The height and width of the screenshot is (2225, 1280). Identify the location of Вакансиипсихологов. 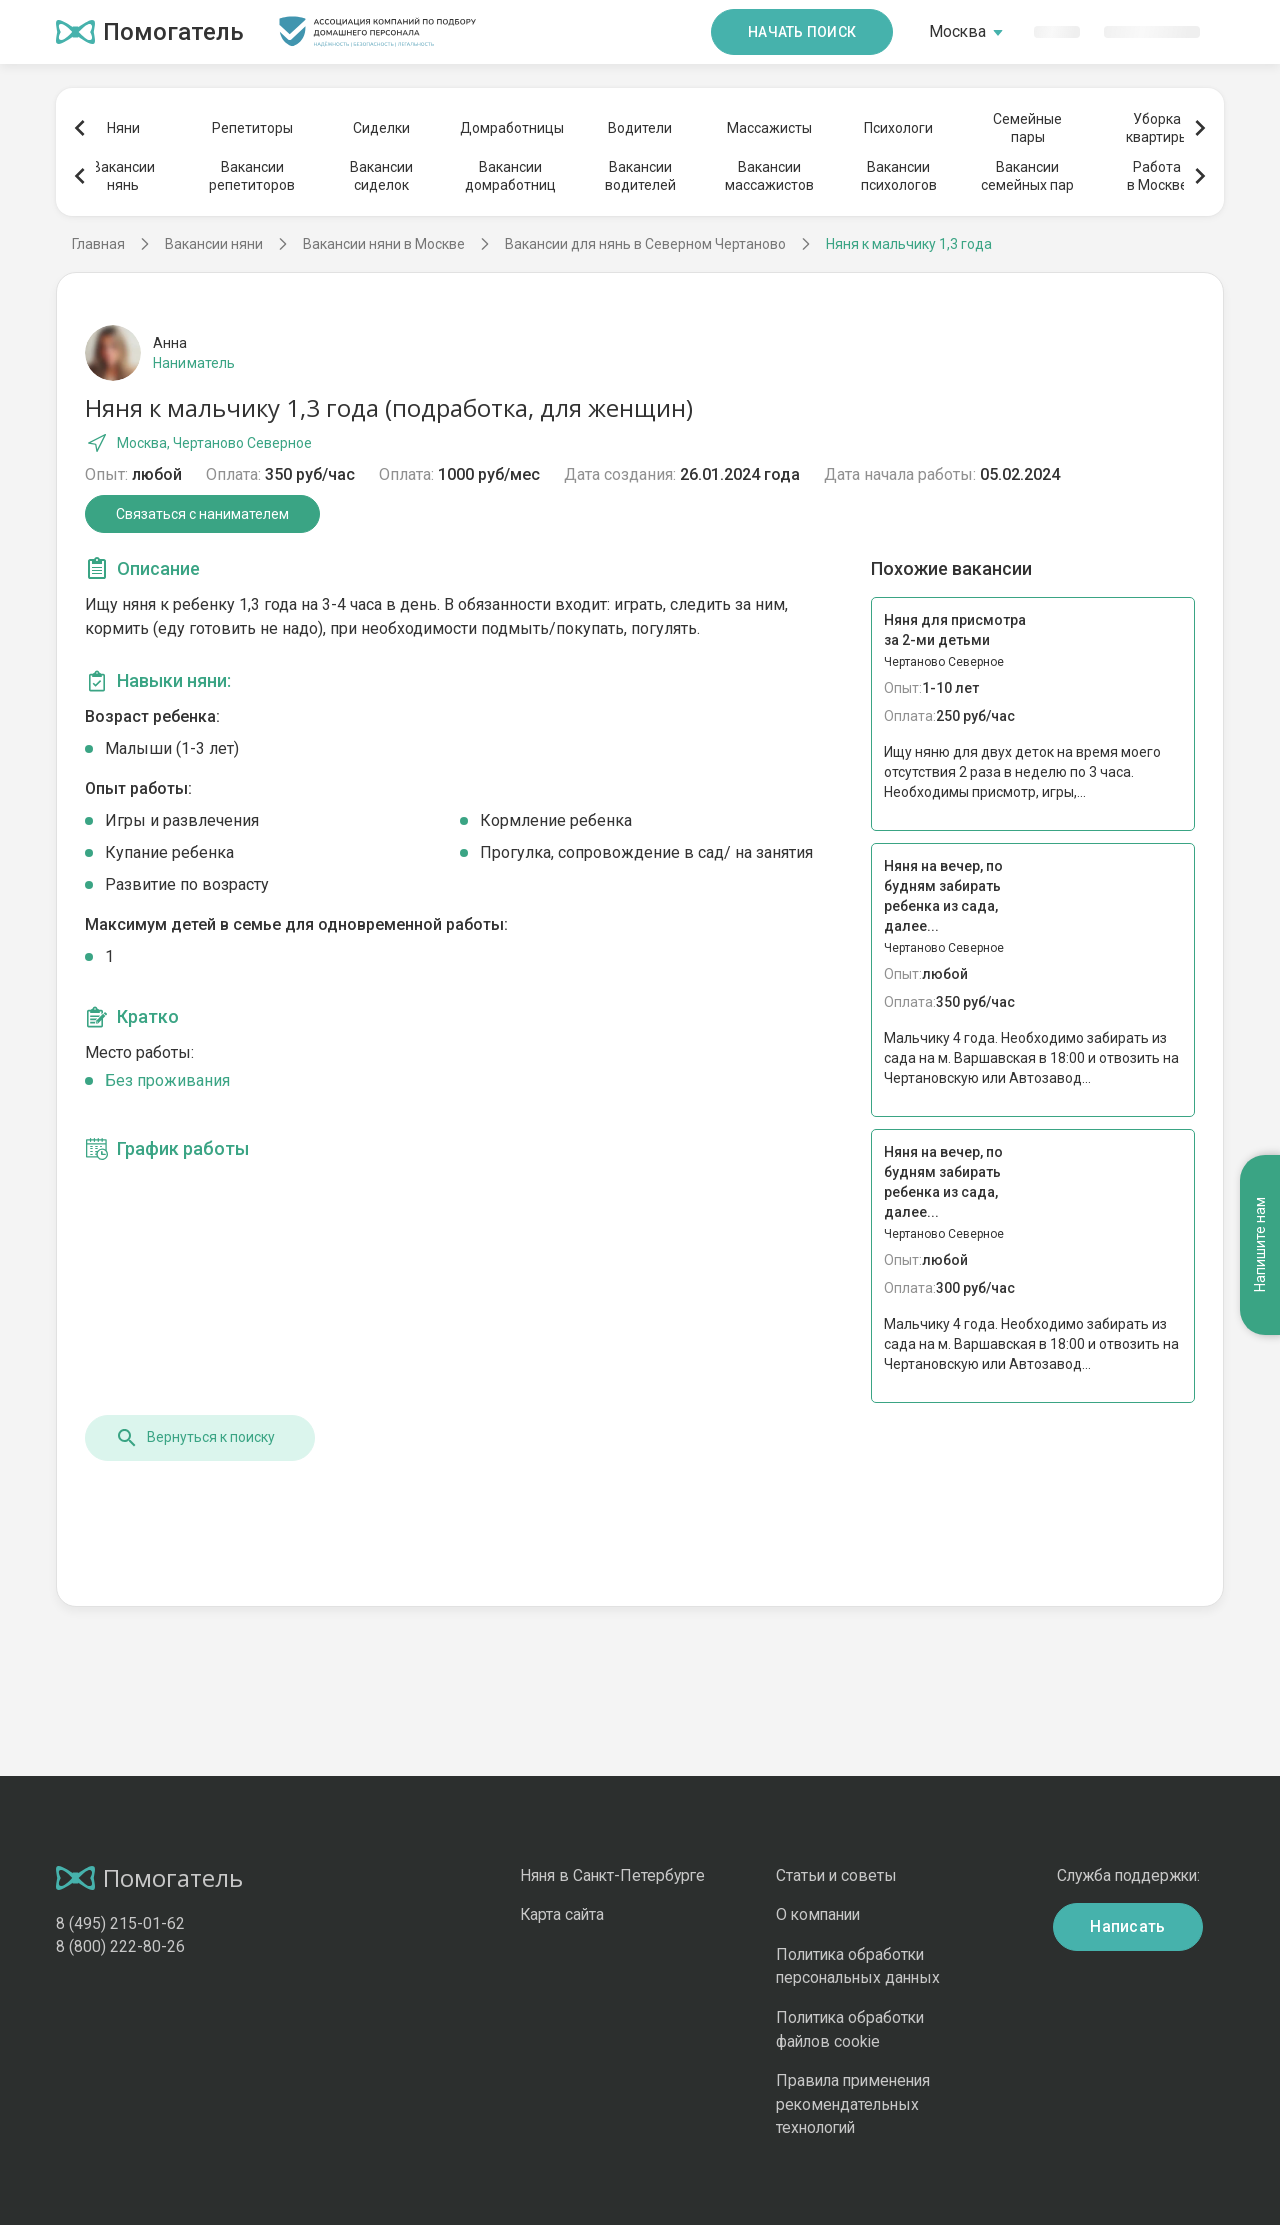
(899, 176).